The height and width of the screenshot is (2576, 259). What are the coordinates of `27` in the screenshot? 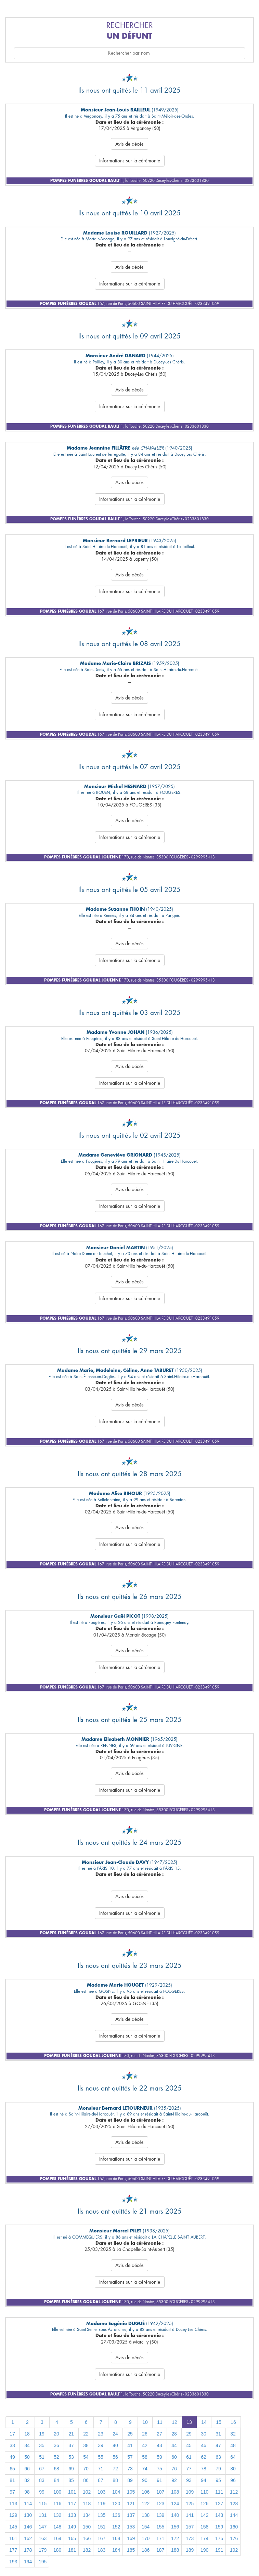 It's located at (159, 2434).